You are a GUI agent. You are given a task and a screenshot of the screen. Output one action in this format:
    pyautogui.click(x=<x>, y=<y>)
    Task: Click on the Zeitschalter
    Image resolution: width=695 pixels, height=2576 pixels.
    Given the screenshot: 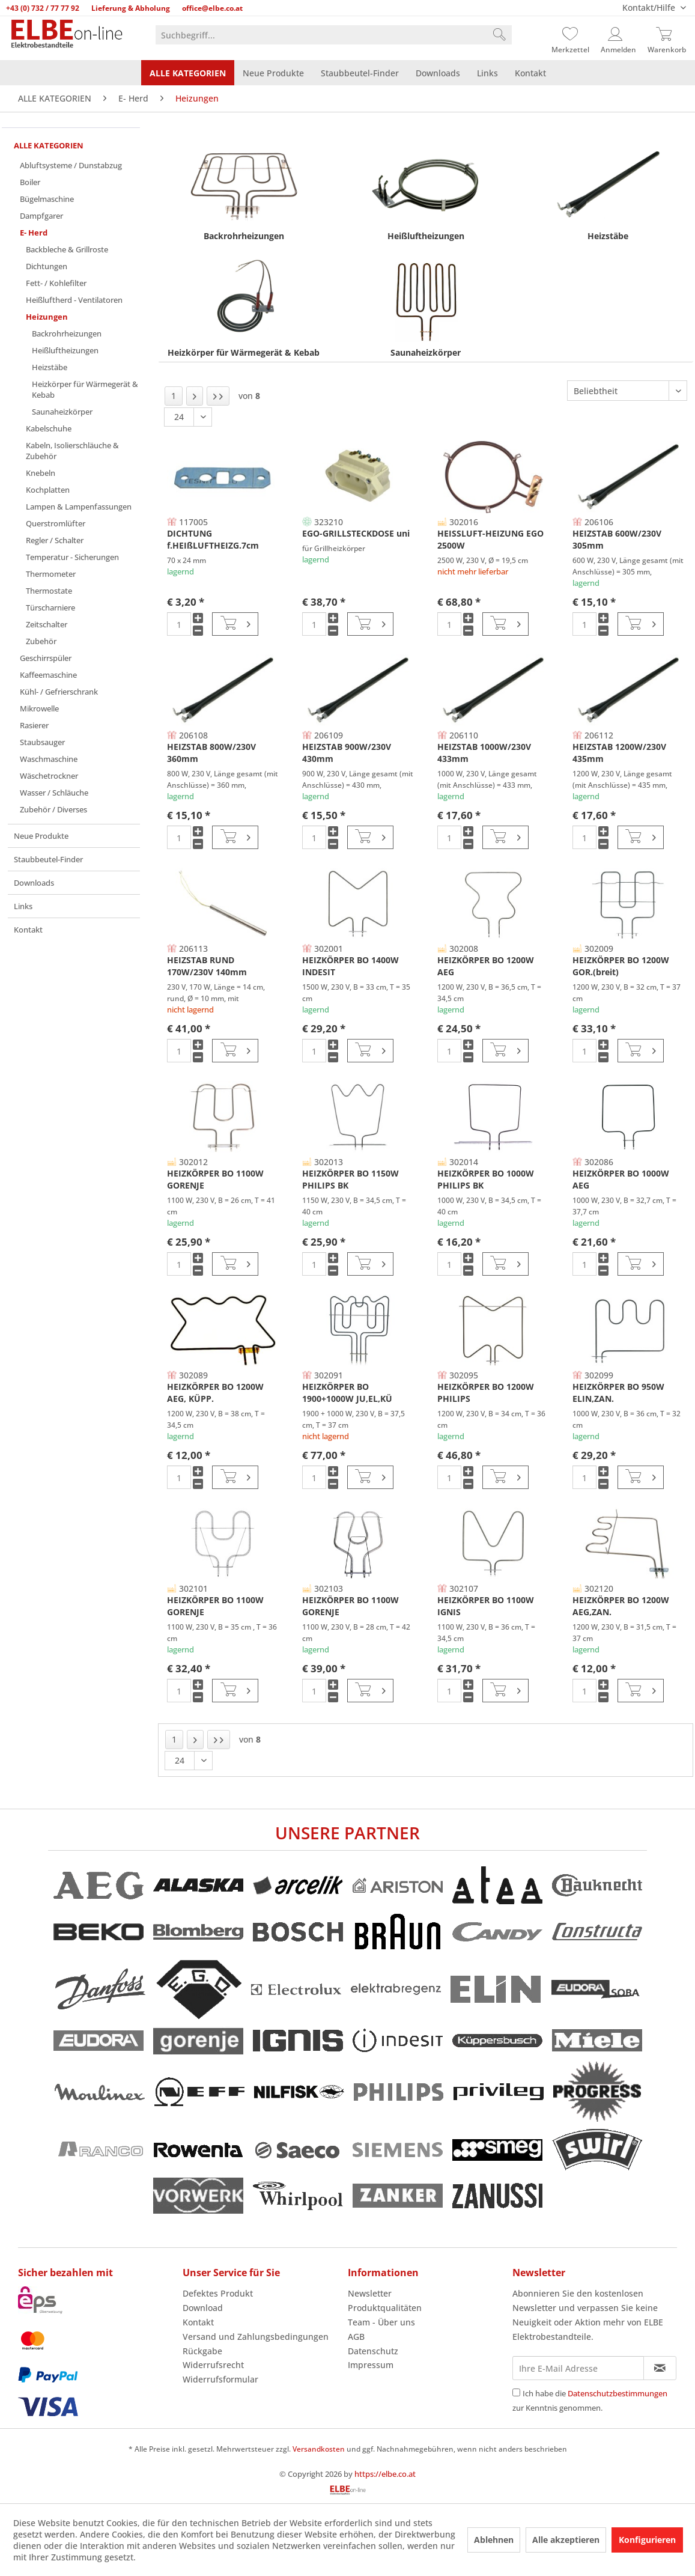 What is the action you would take?
    pyautogui.click(x=46, y=624)
    